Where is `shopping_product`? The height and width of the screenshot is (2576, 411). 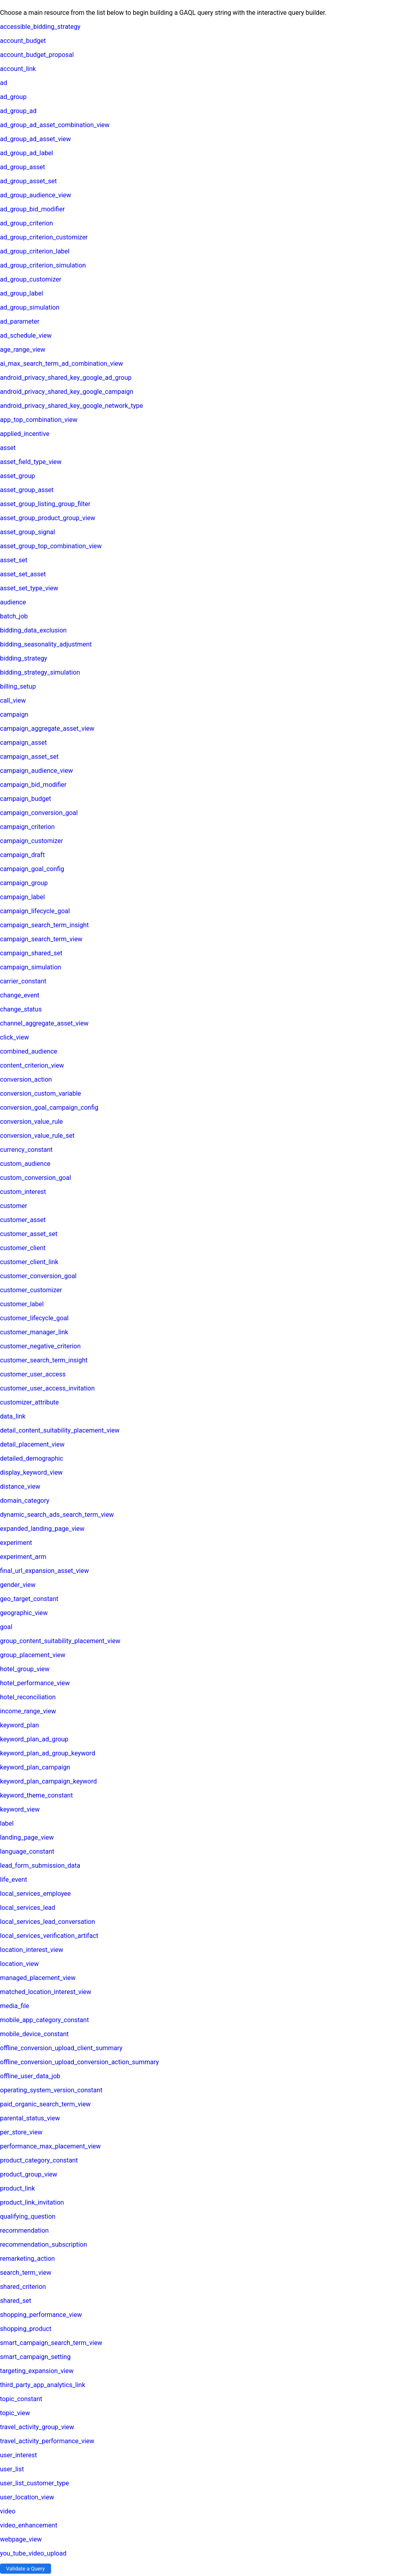 shopping_product is located at coordinates (25, 2329).